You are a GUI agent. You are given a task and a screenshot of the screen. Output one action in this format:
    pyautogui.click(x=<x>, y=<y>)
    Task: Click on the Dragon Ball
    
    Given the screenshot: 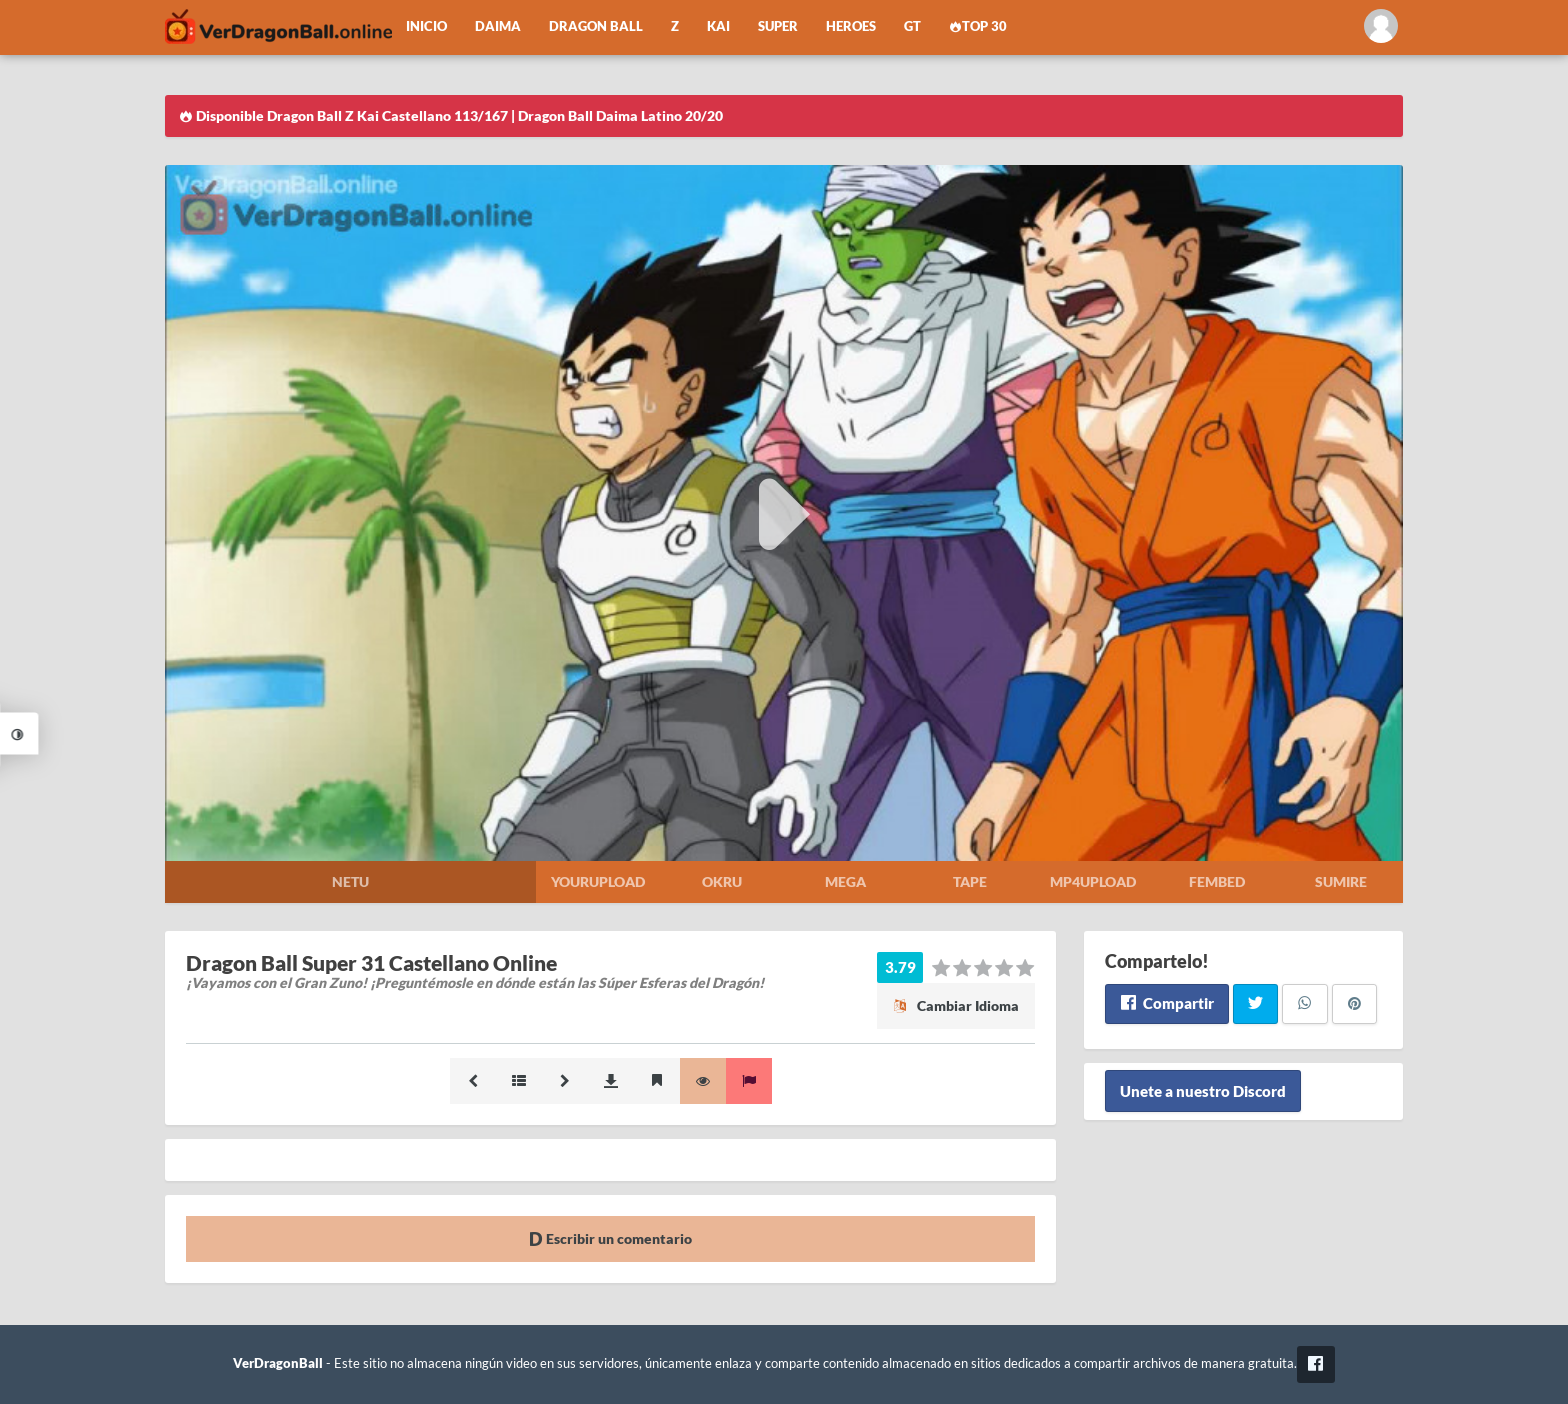 What is the action you would take?
    pyautogui.click(x=596, y=26)
    